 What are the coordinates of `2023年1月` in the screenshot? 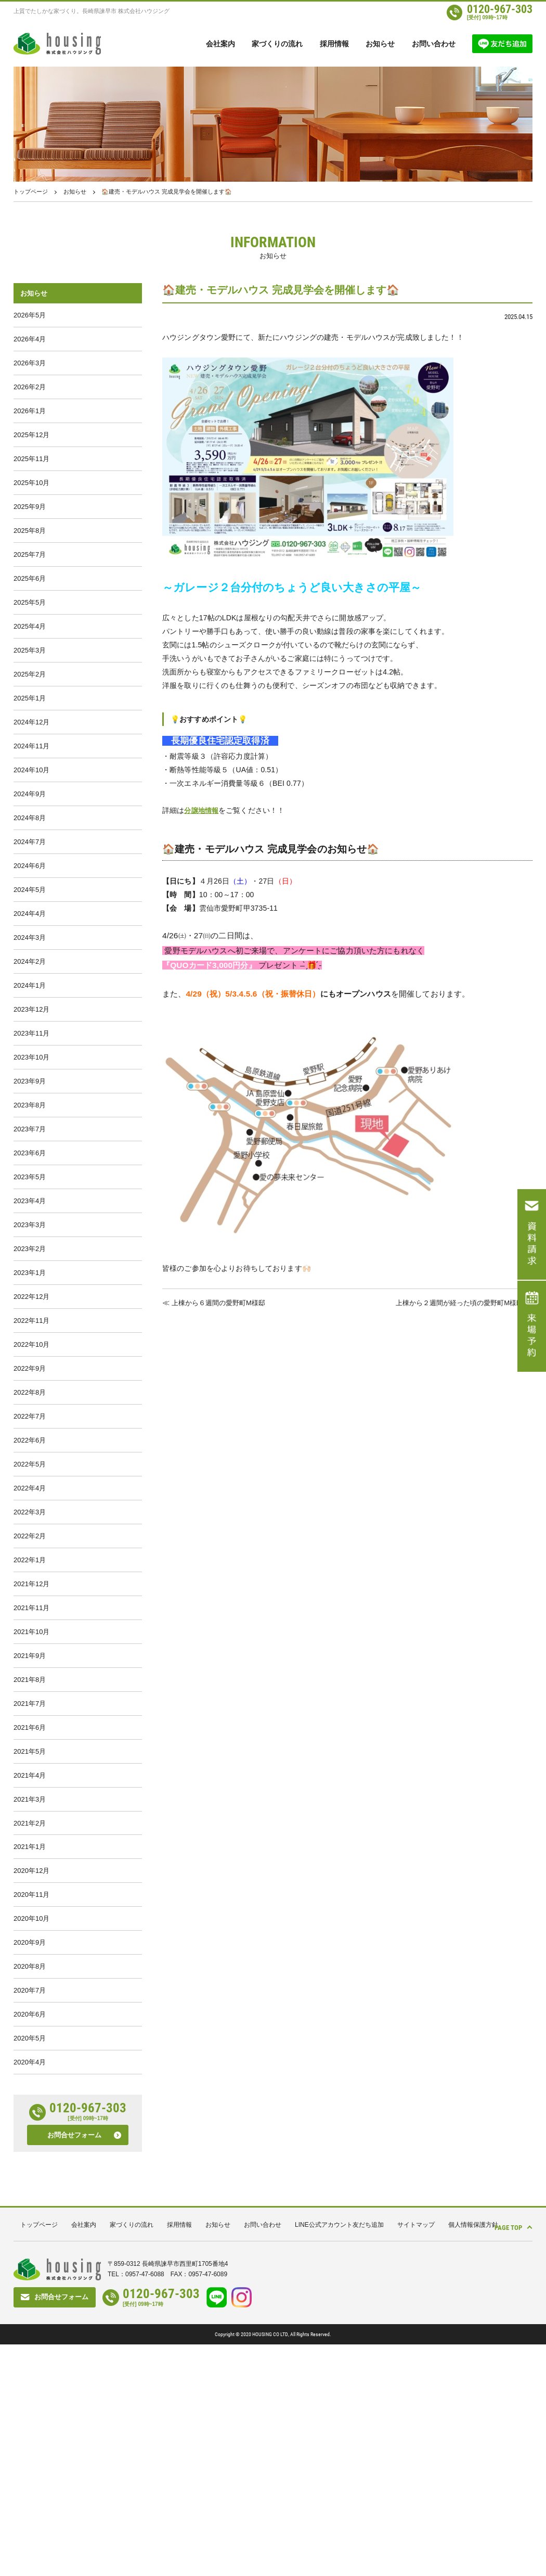 It's located at (30, 1399).